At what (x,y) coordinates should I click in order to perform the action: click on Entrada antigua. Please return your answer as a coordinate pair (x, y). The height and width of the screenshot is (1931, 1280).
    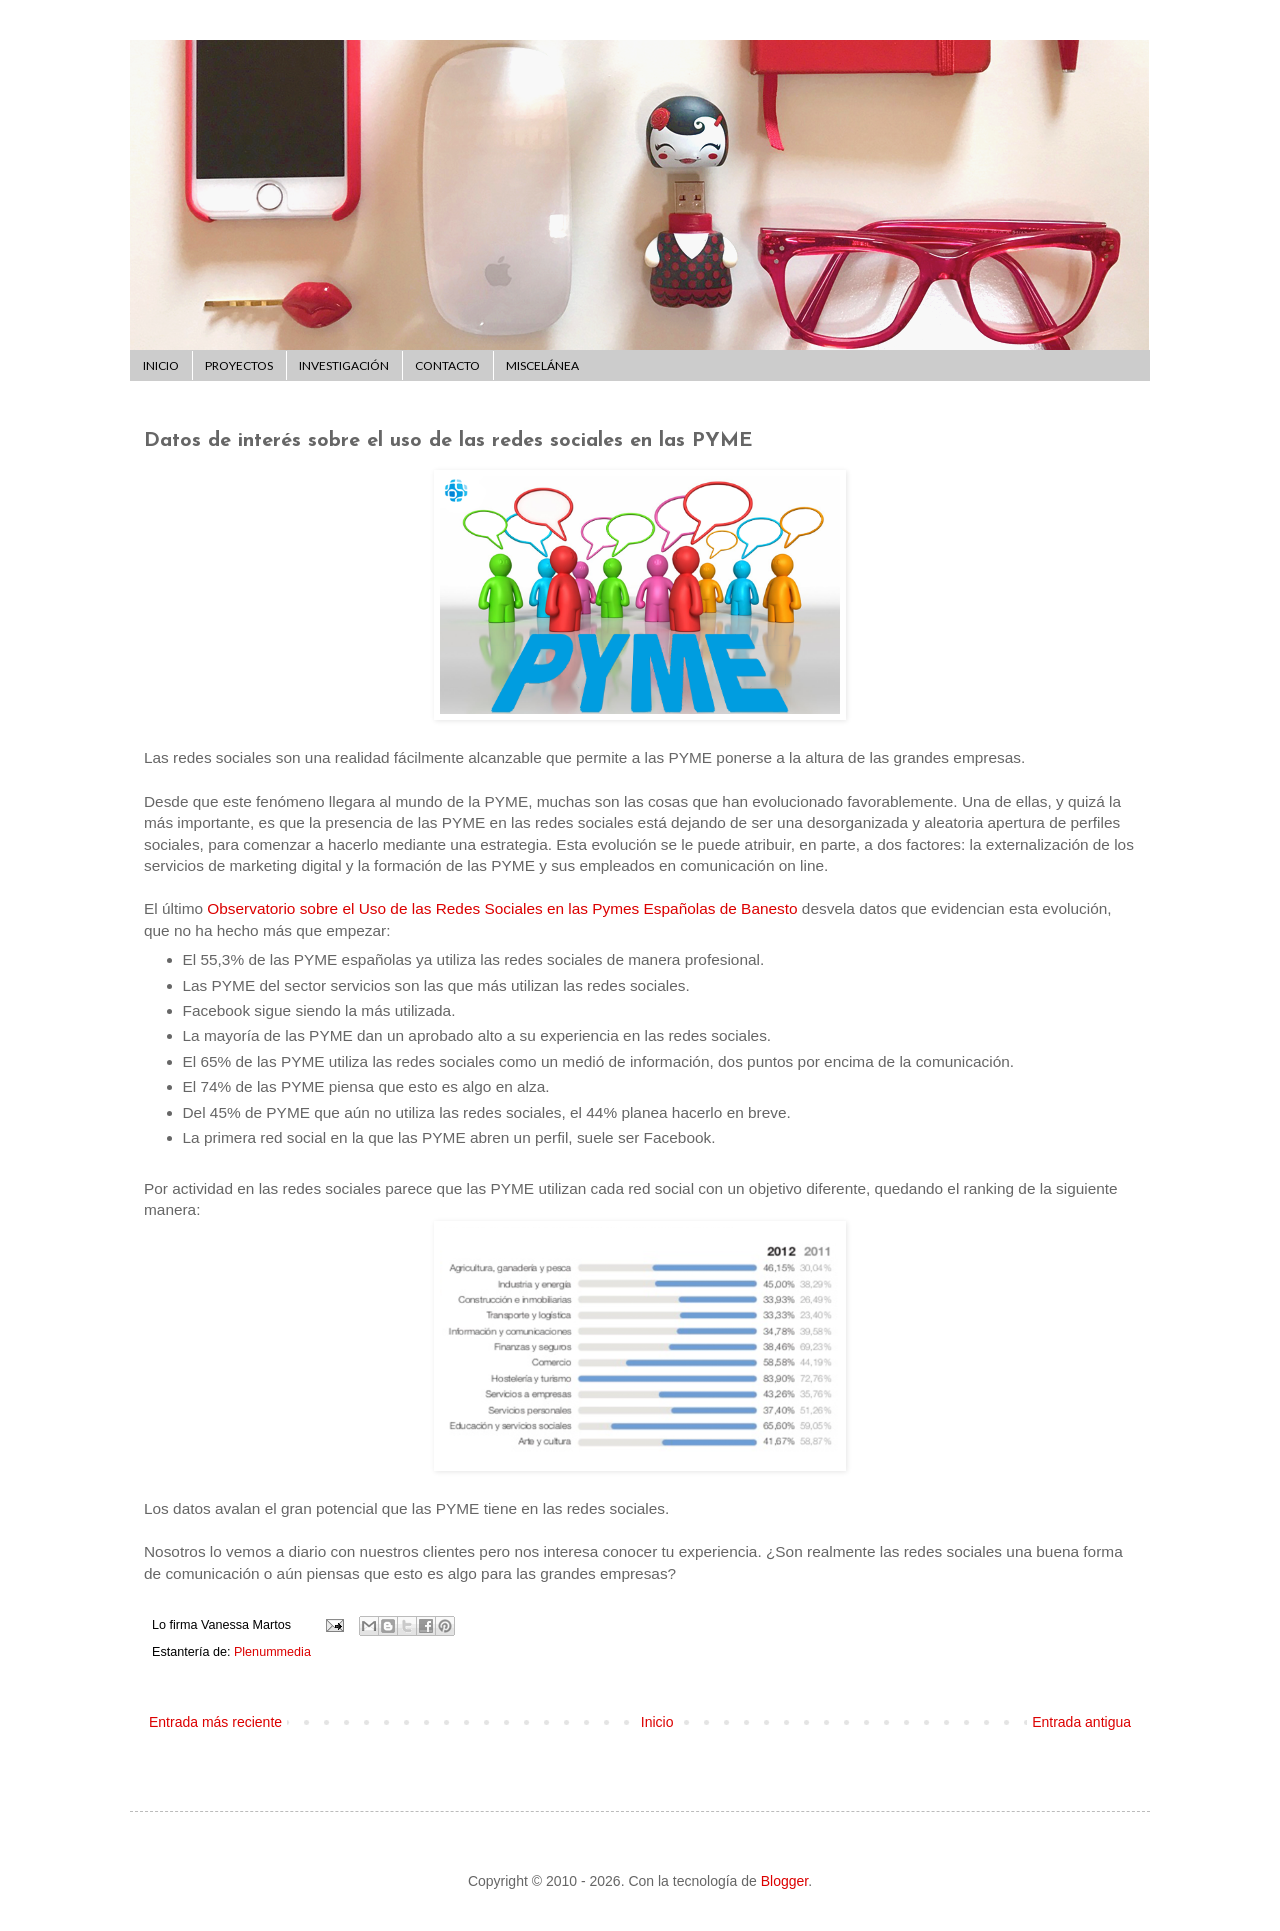
    Looking at the image, I should click on (1081, 1722).